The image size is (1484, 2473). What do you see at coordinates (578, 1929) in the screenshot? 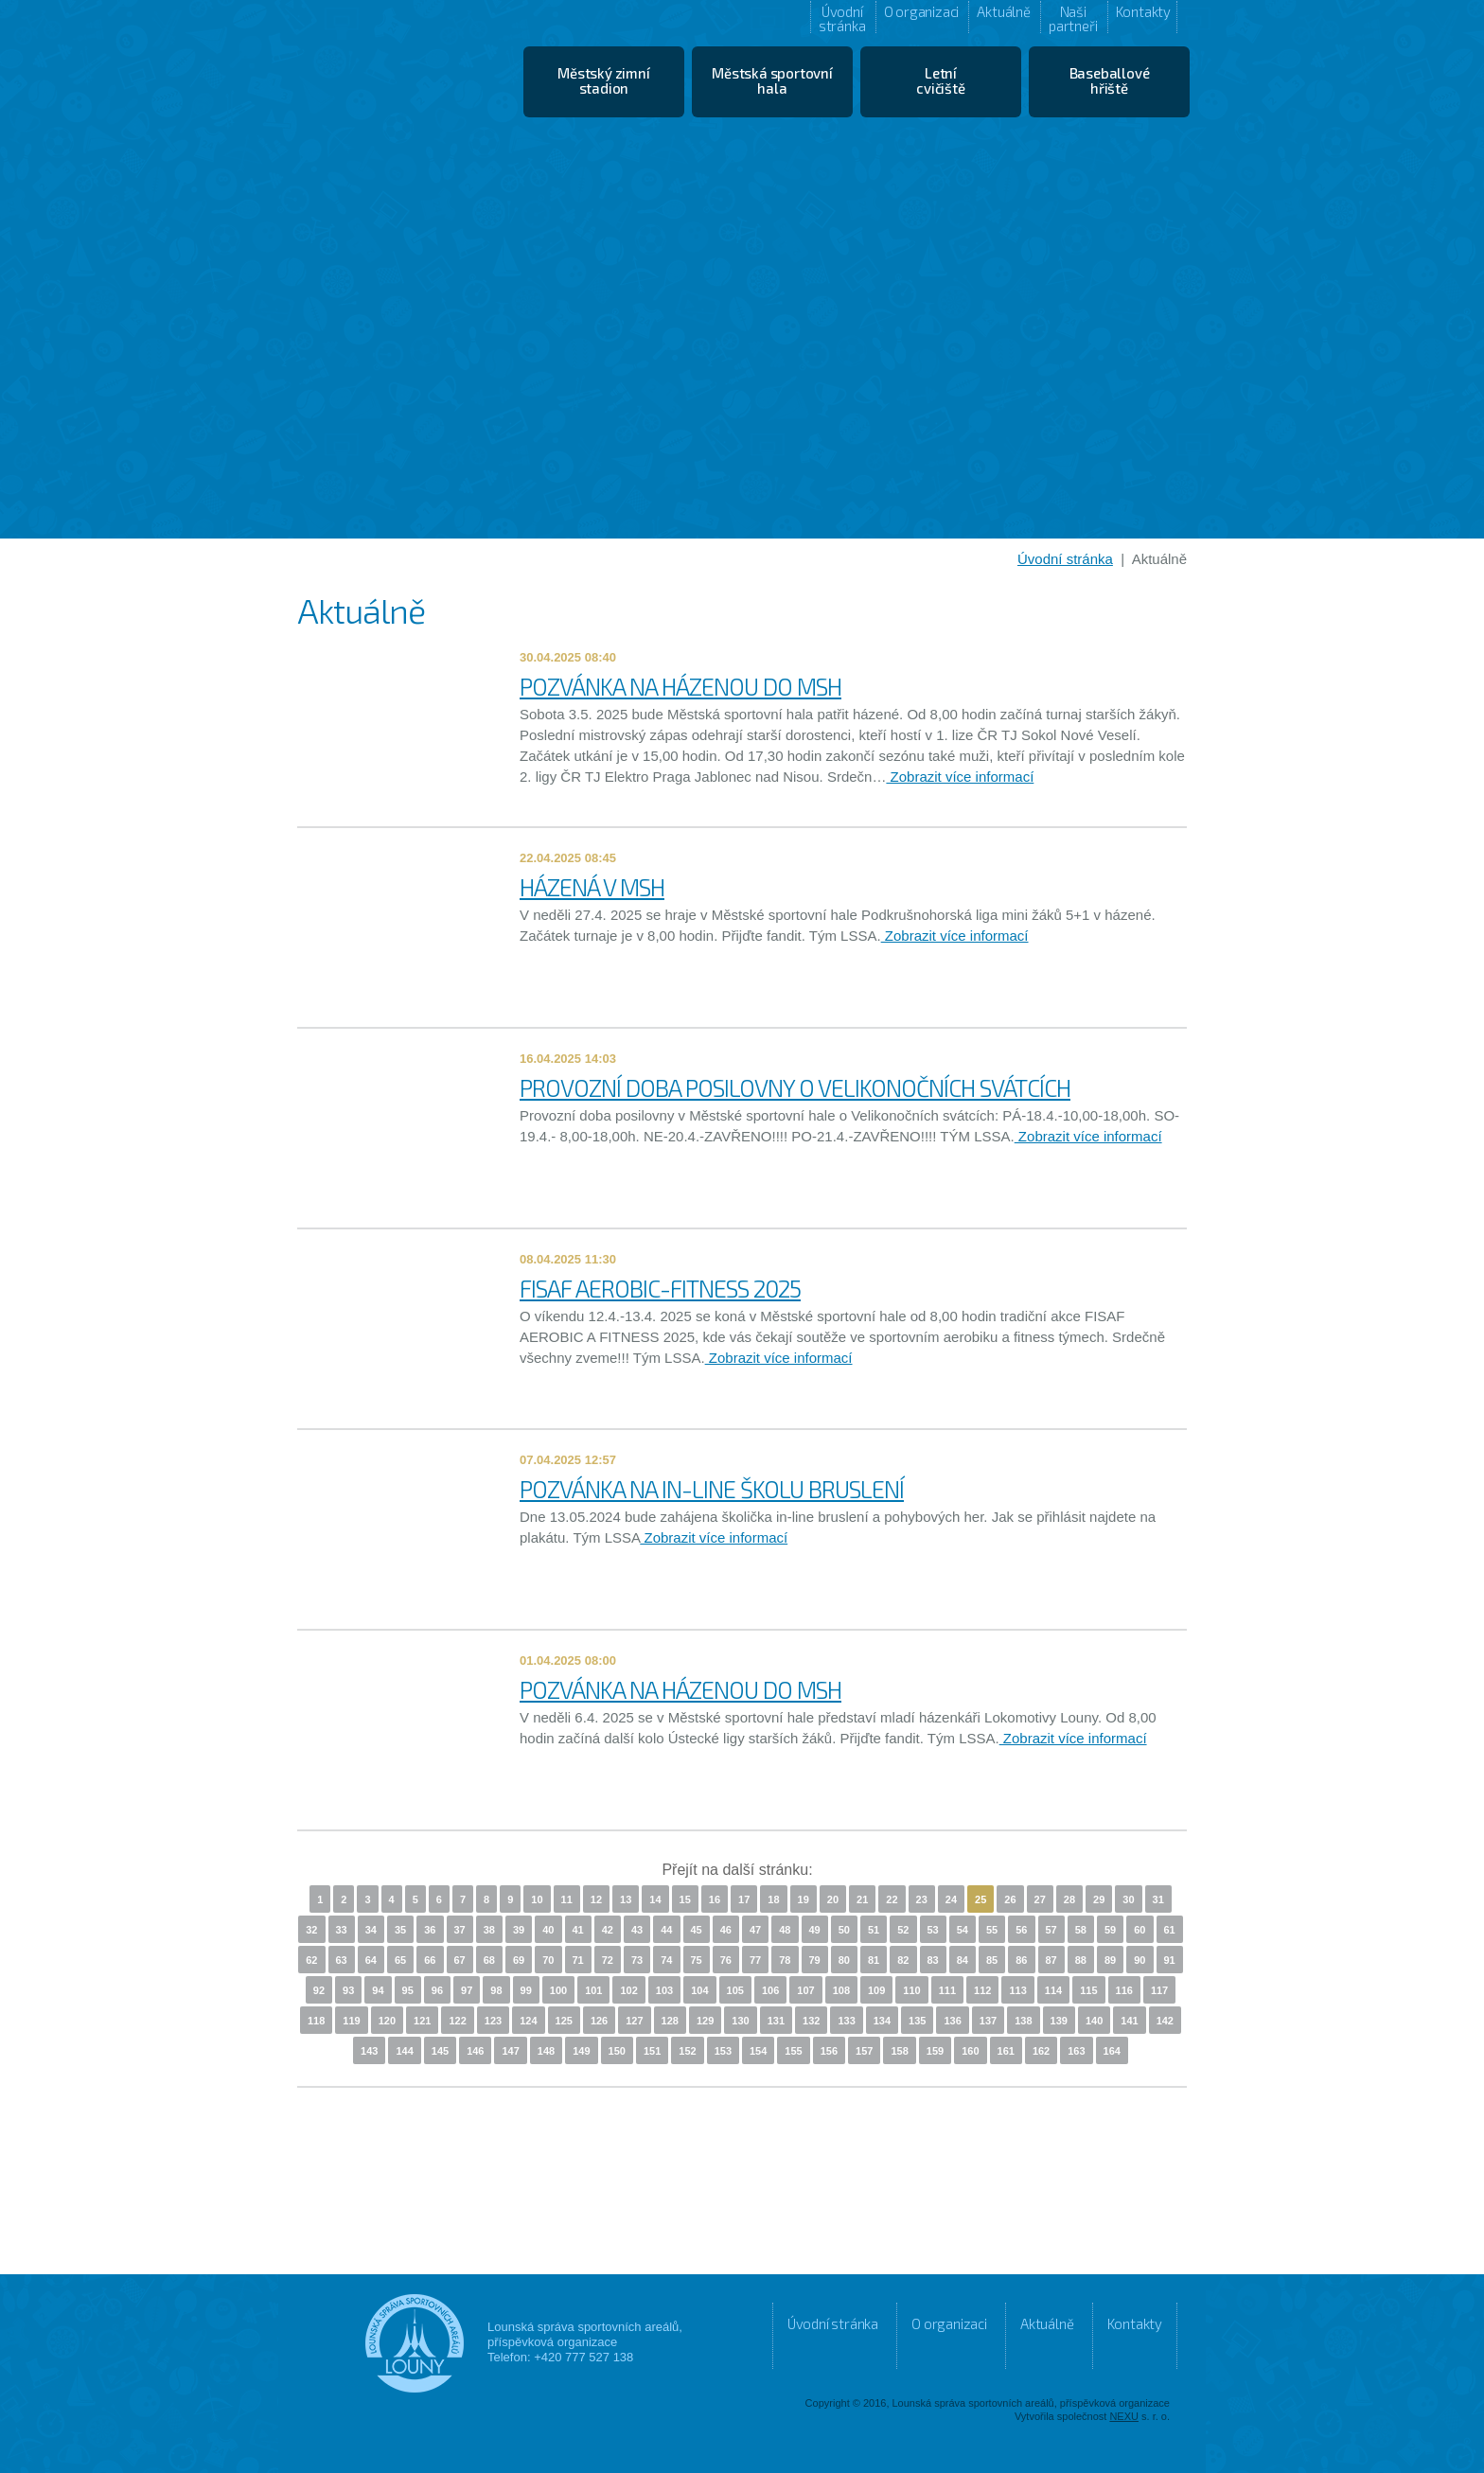
I see `41` at bounding box center [578, 1929].